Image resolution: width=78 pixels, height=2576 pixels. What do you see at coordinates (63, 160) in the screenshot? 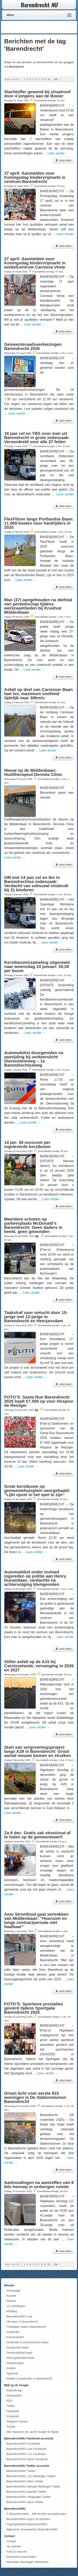
I see `Lees meer` at bounding box center [63, 160].